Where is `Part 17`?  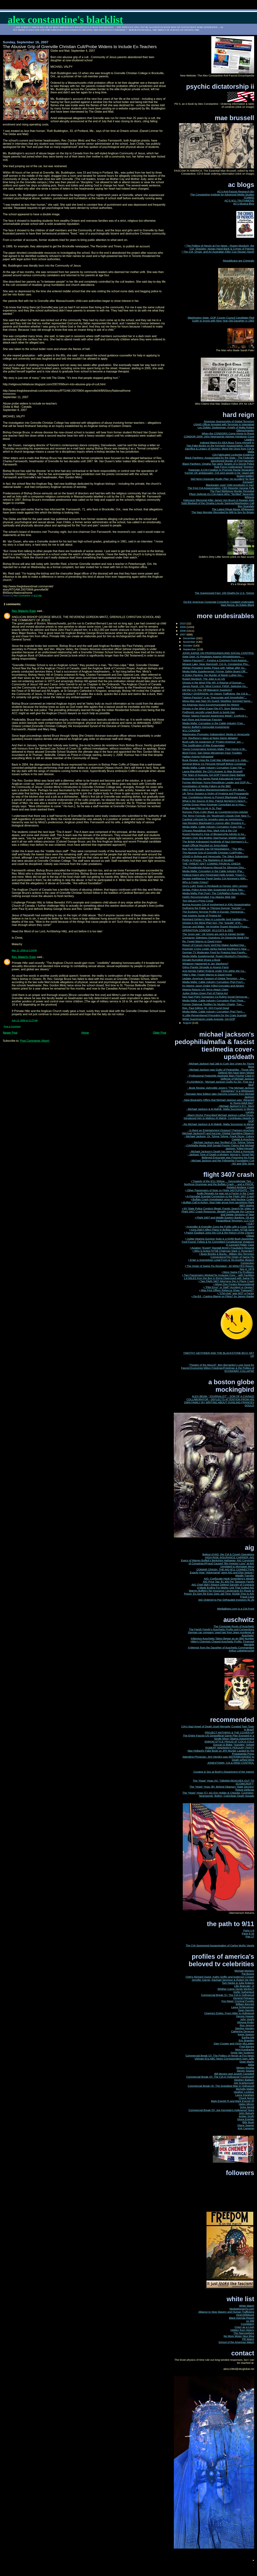 Part 17 is located at coordinates (250, 1936).